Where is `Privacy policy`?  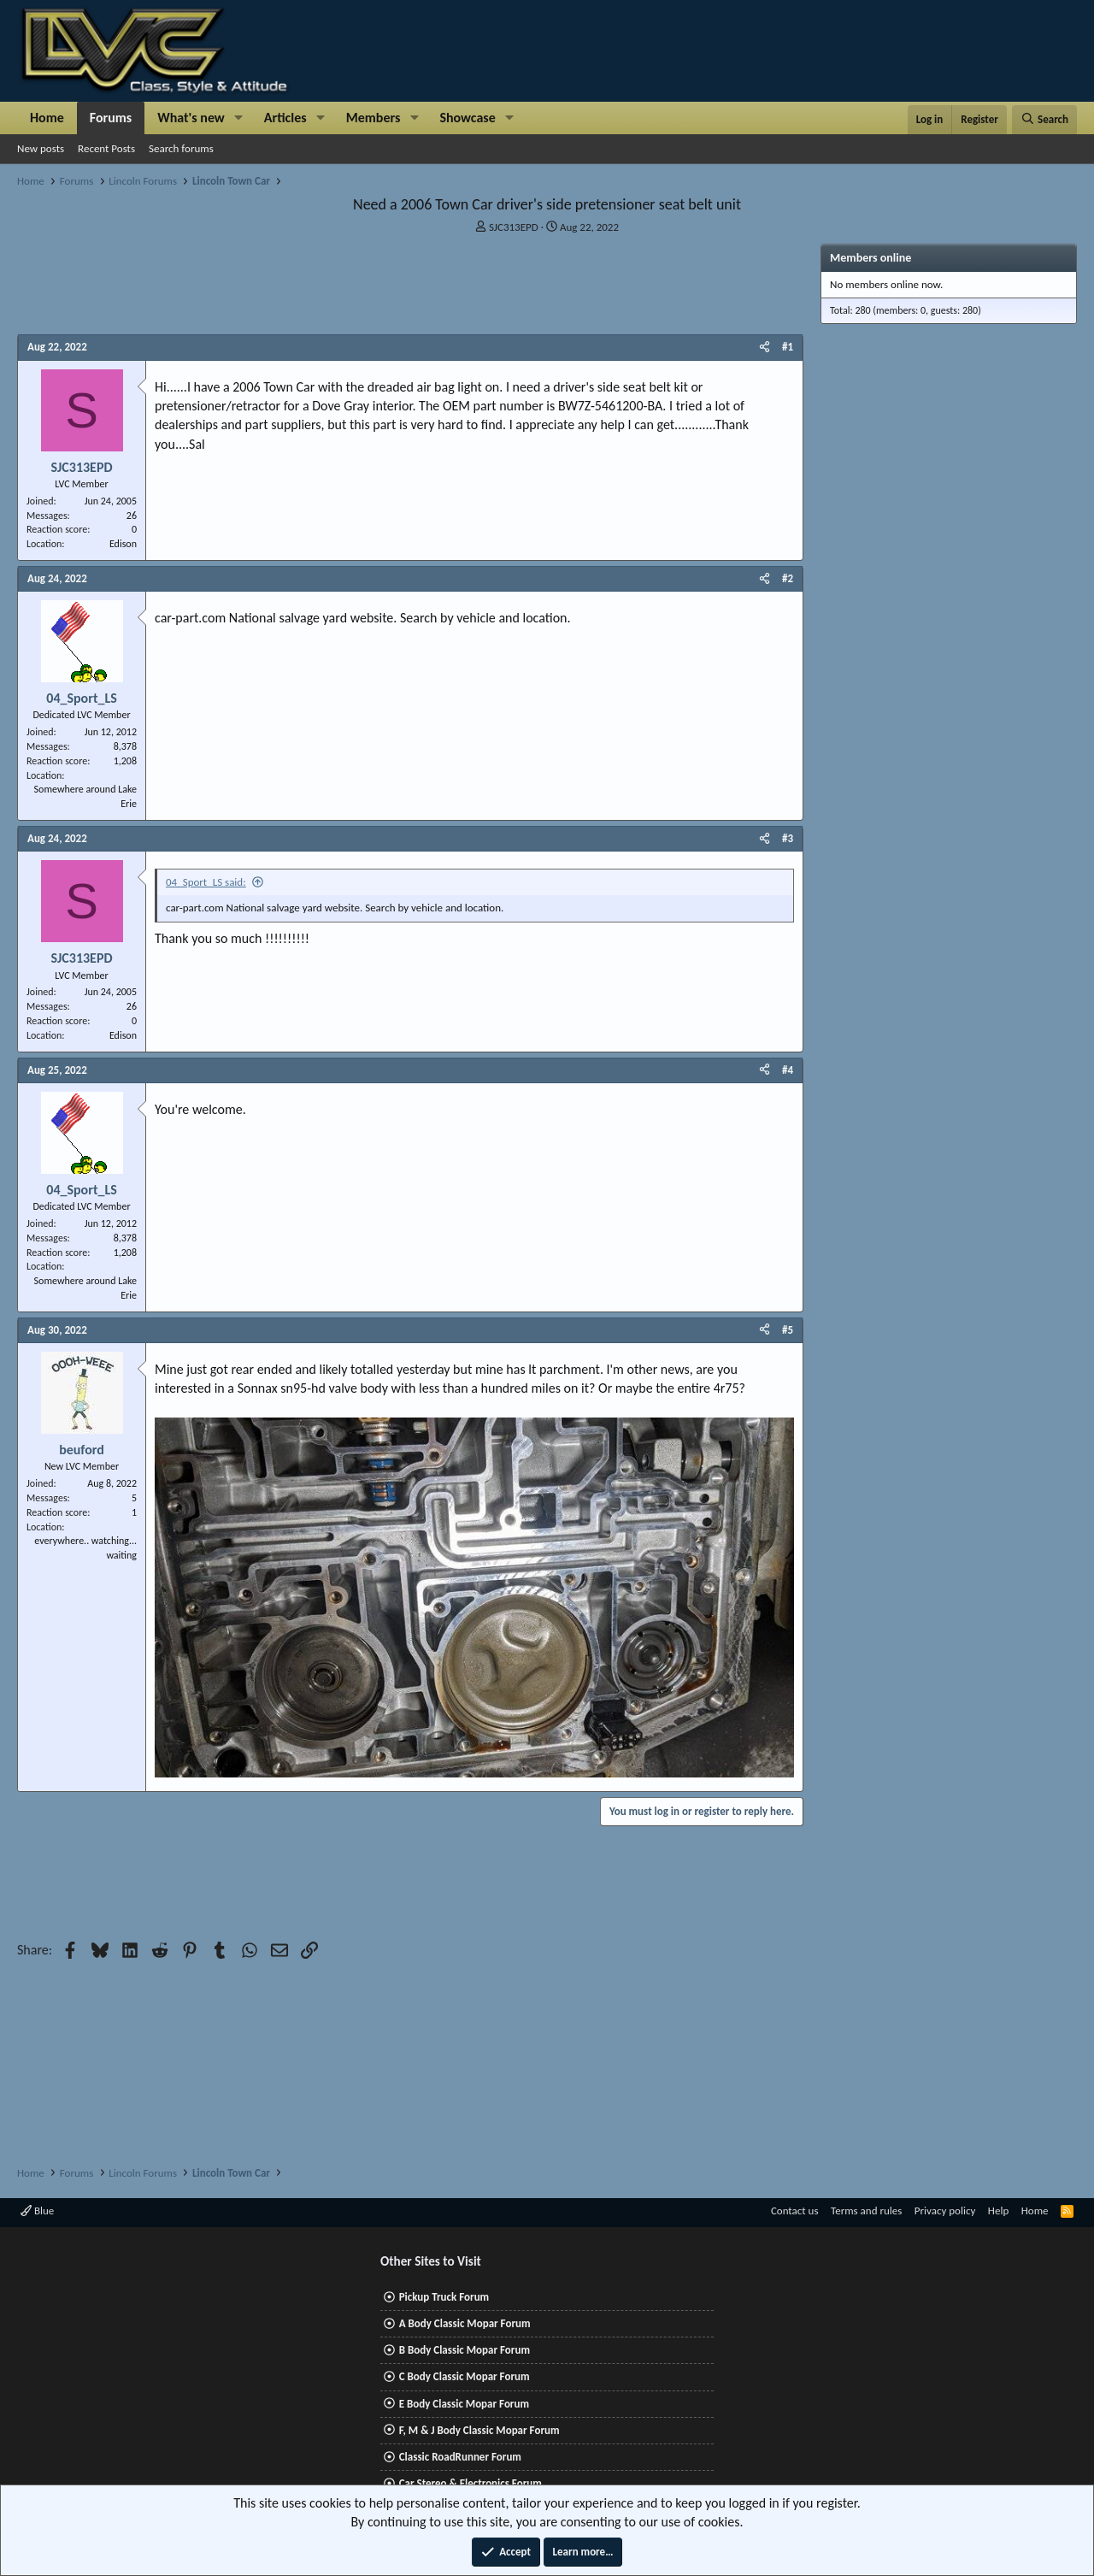
Privacy policy is located at coordinates (945, 2210).